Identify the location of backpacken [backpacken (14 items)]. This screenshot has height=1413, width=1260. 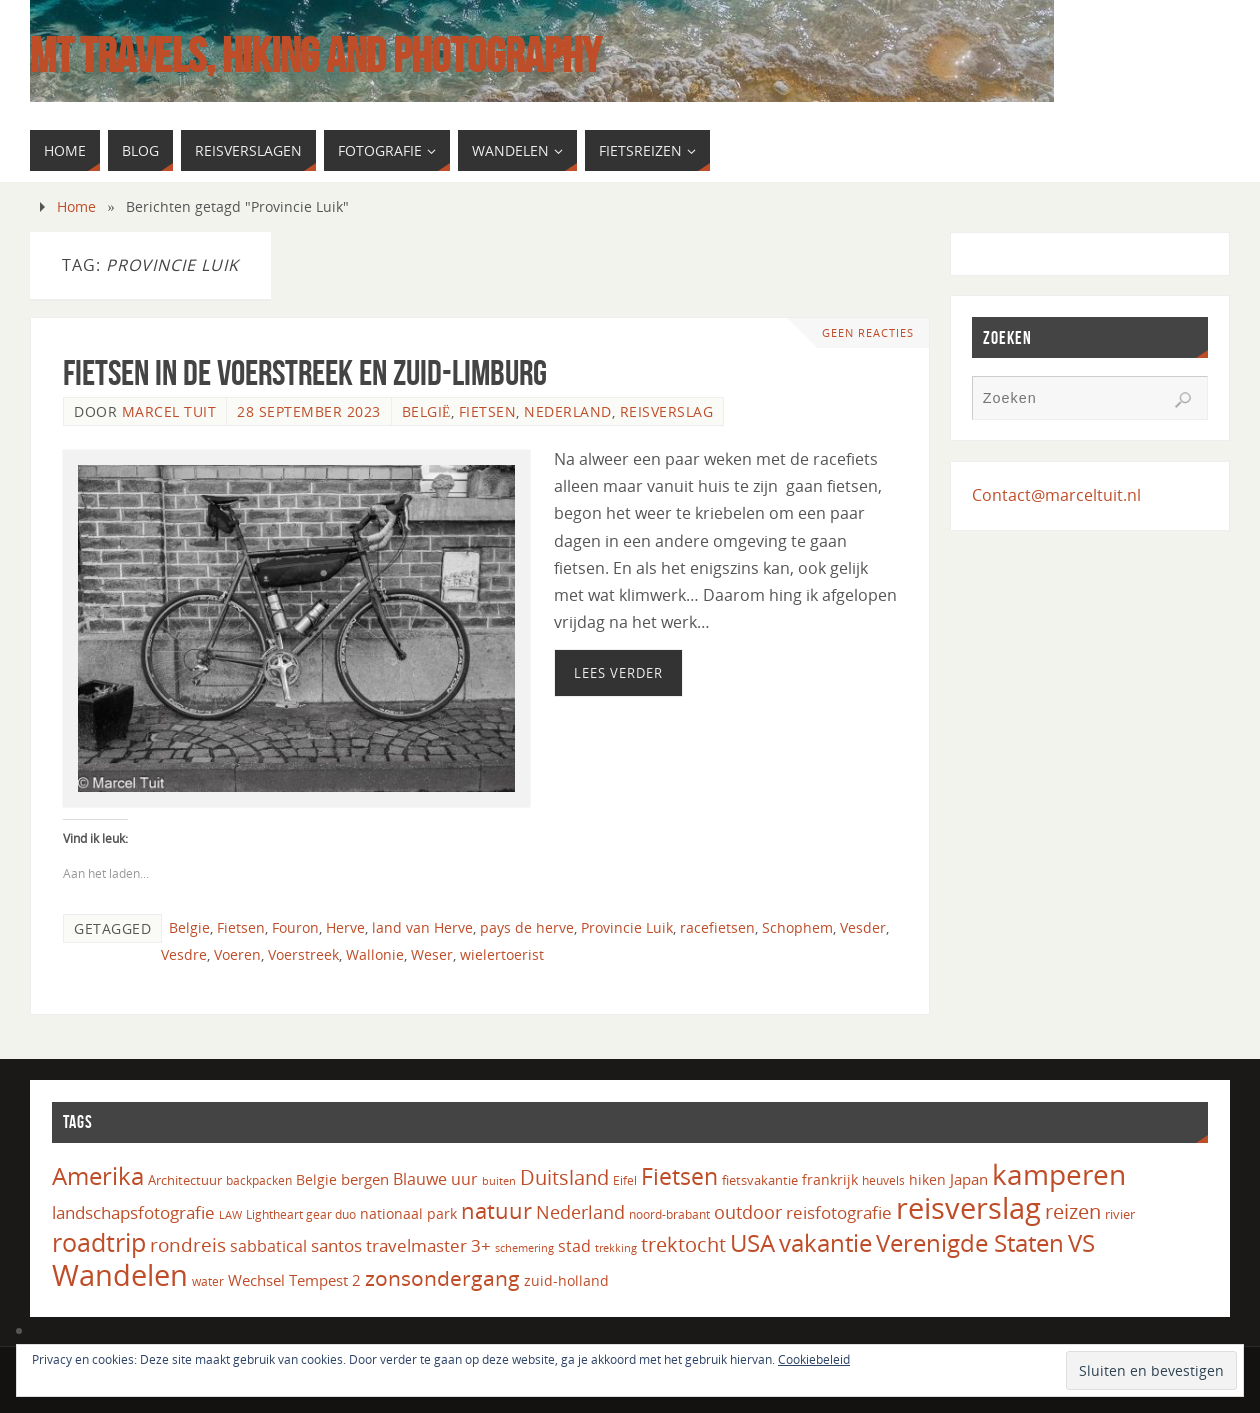
(259, 1180).